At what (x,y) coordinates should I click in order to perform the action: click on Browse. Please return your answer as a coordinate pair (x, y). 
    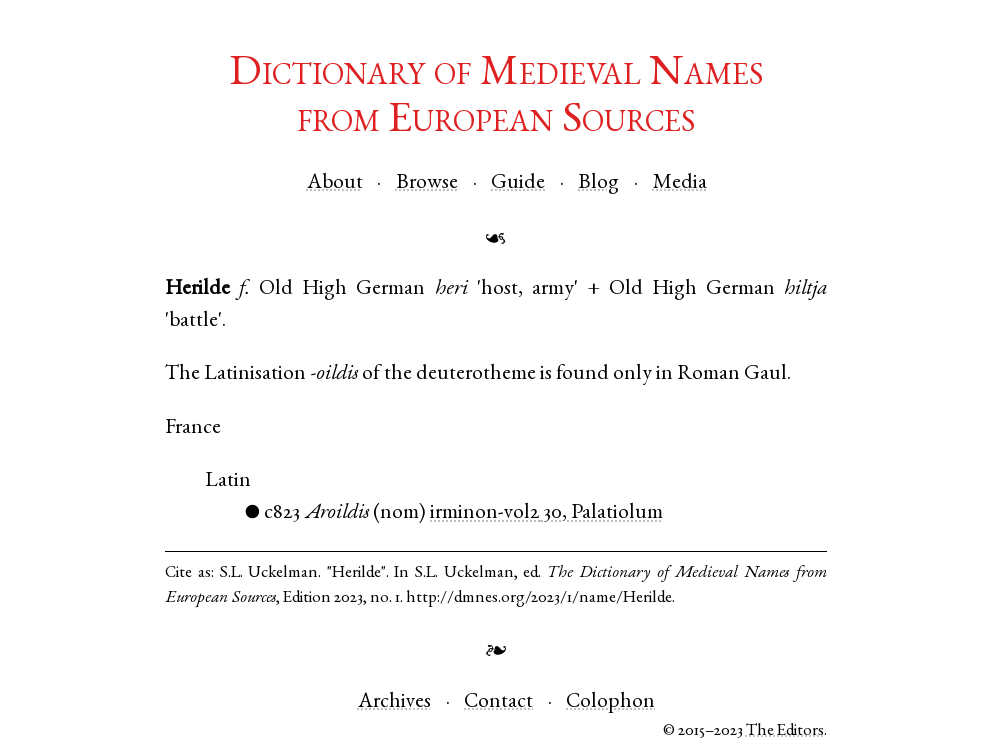
    Looking at the image, I should click on (427, 183).